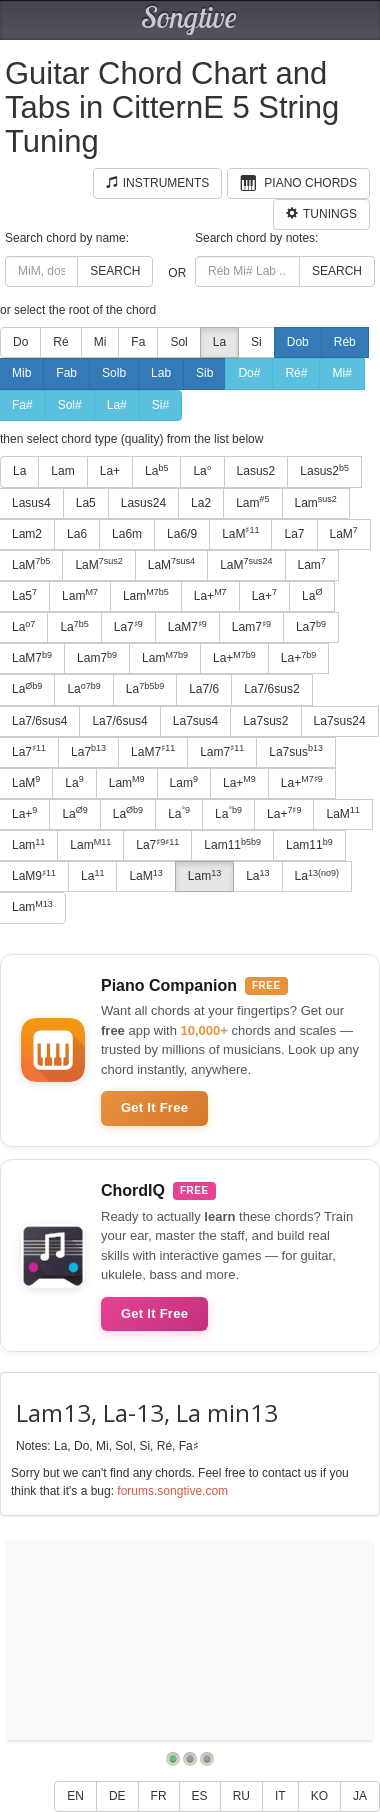 The width and height of the screenshot is (380, 1812). I want to click on La7, so click(294, 534).